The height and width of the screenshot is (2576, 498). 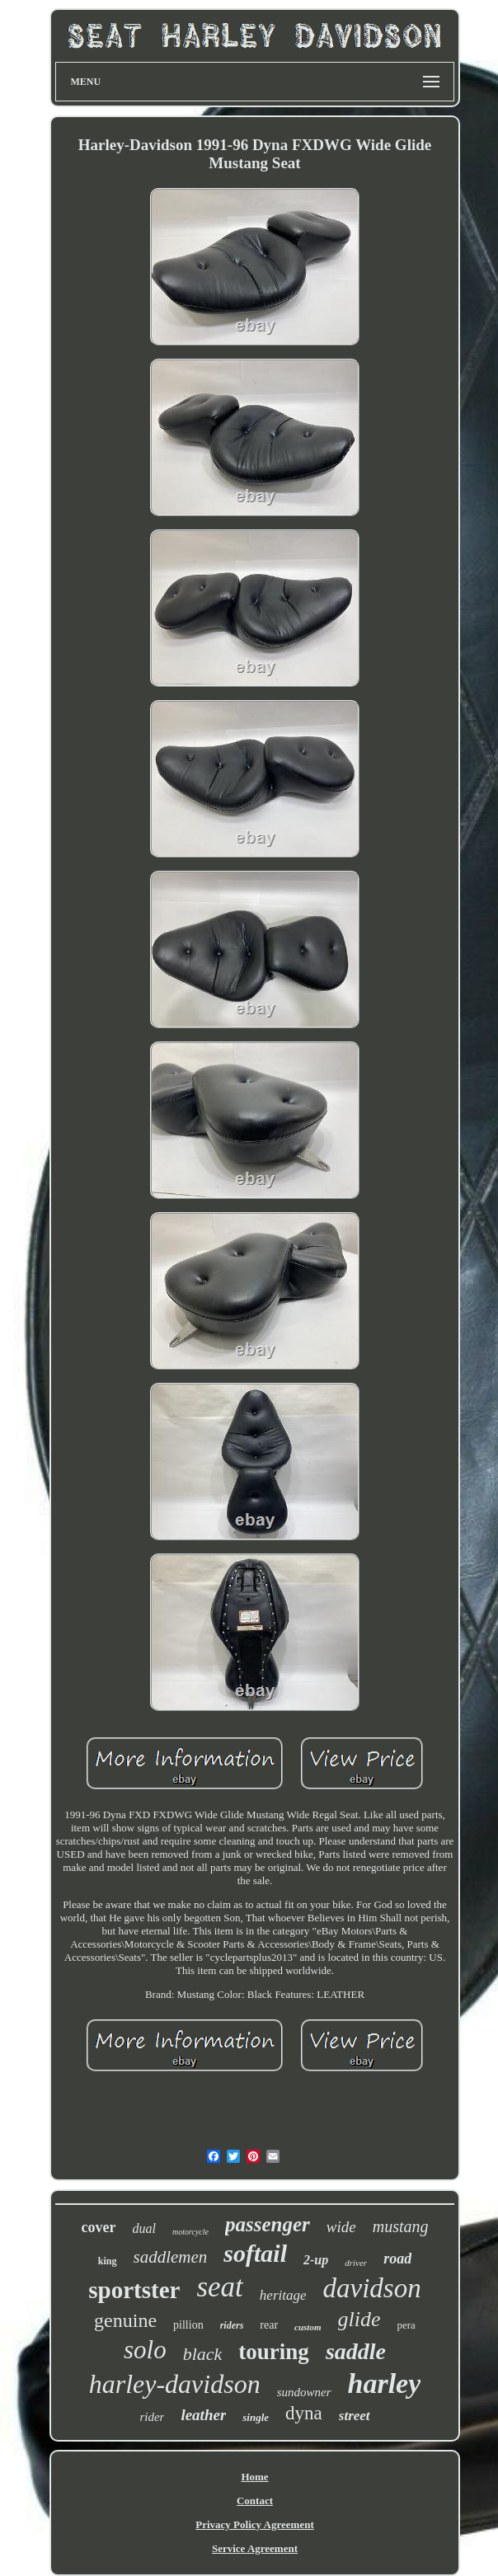 I want to click on saddle, so click(x=356, y=2351).